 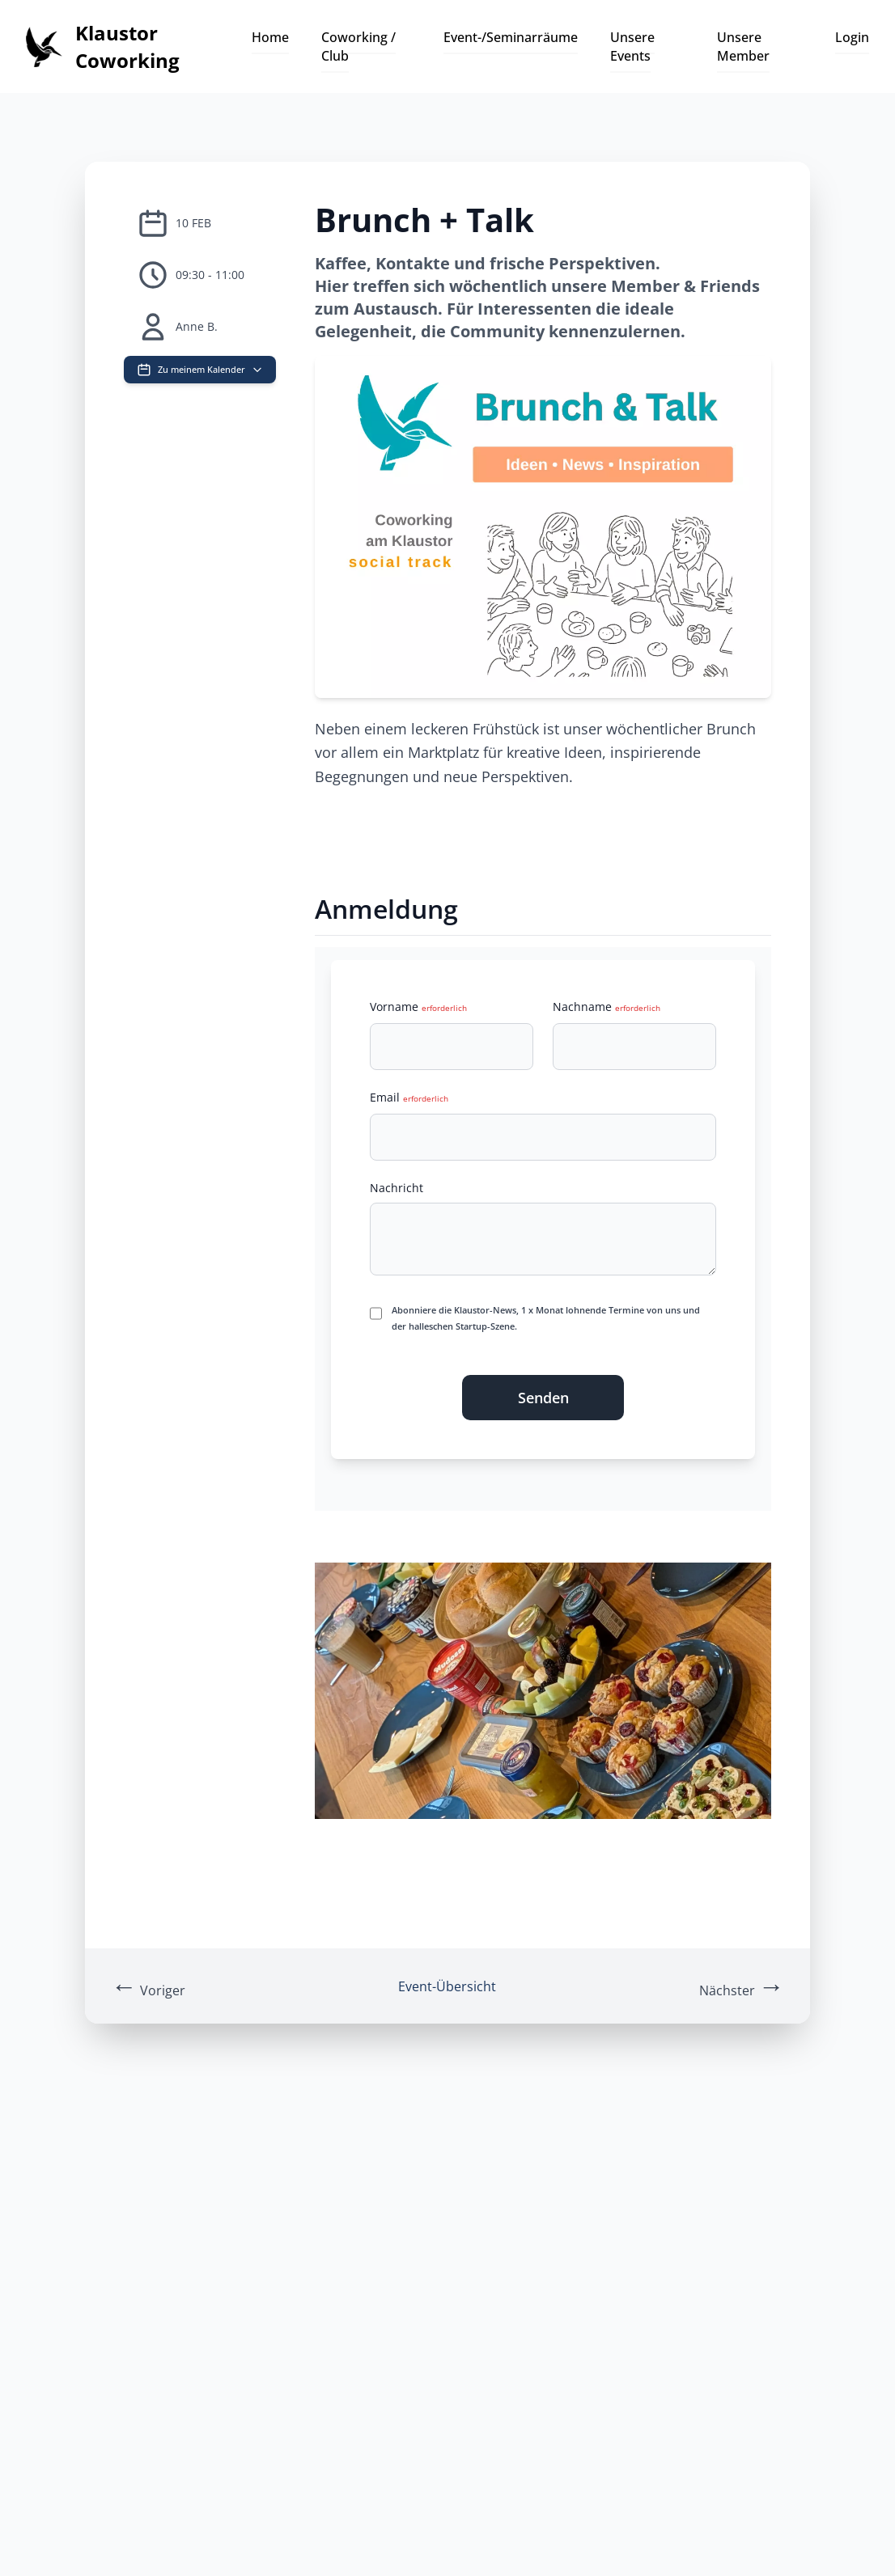 What do you see at coordinates (409, 1097) in the screenshot?
I see `Email` at bounding box center [409, 1097].